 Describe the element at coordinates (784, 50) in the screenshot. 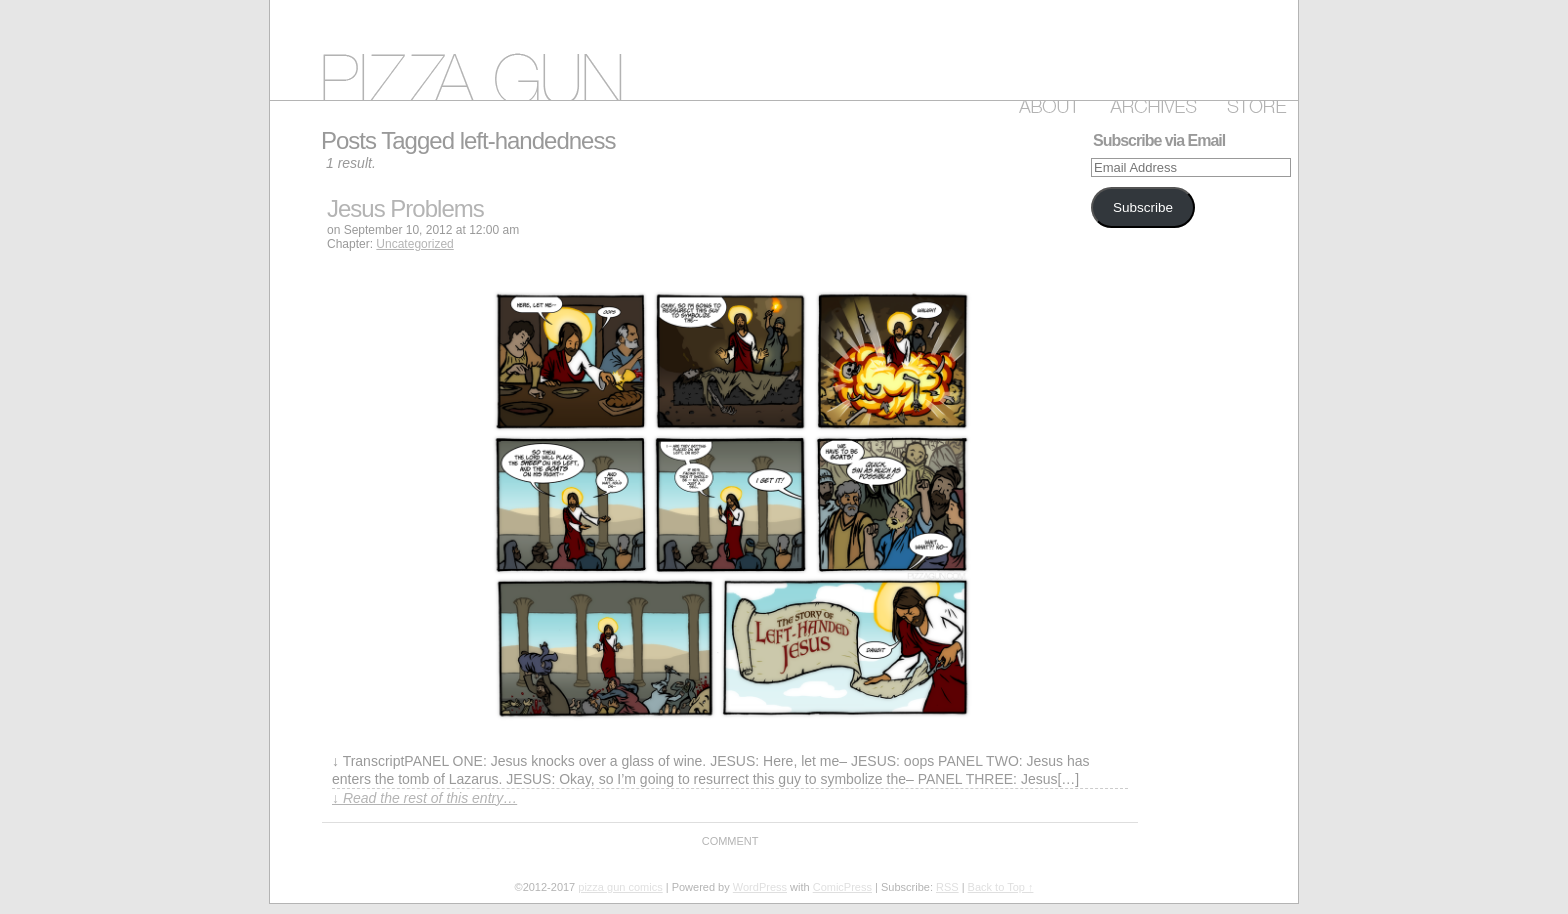

I see `pizza gun comics` at that location.